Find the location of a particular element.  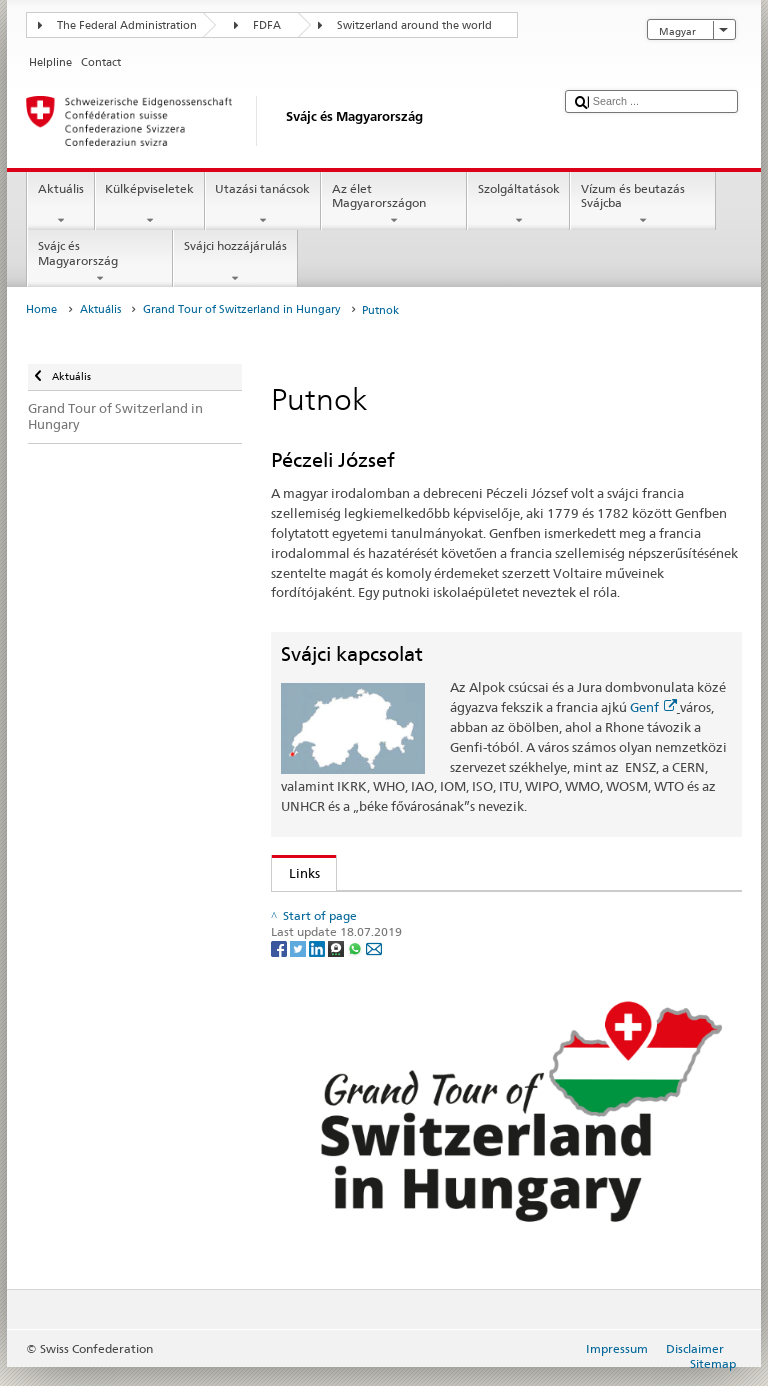

Home is located at coordinates (41, 309).